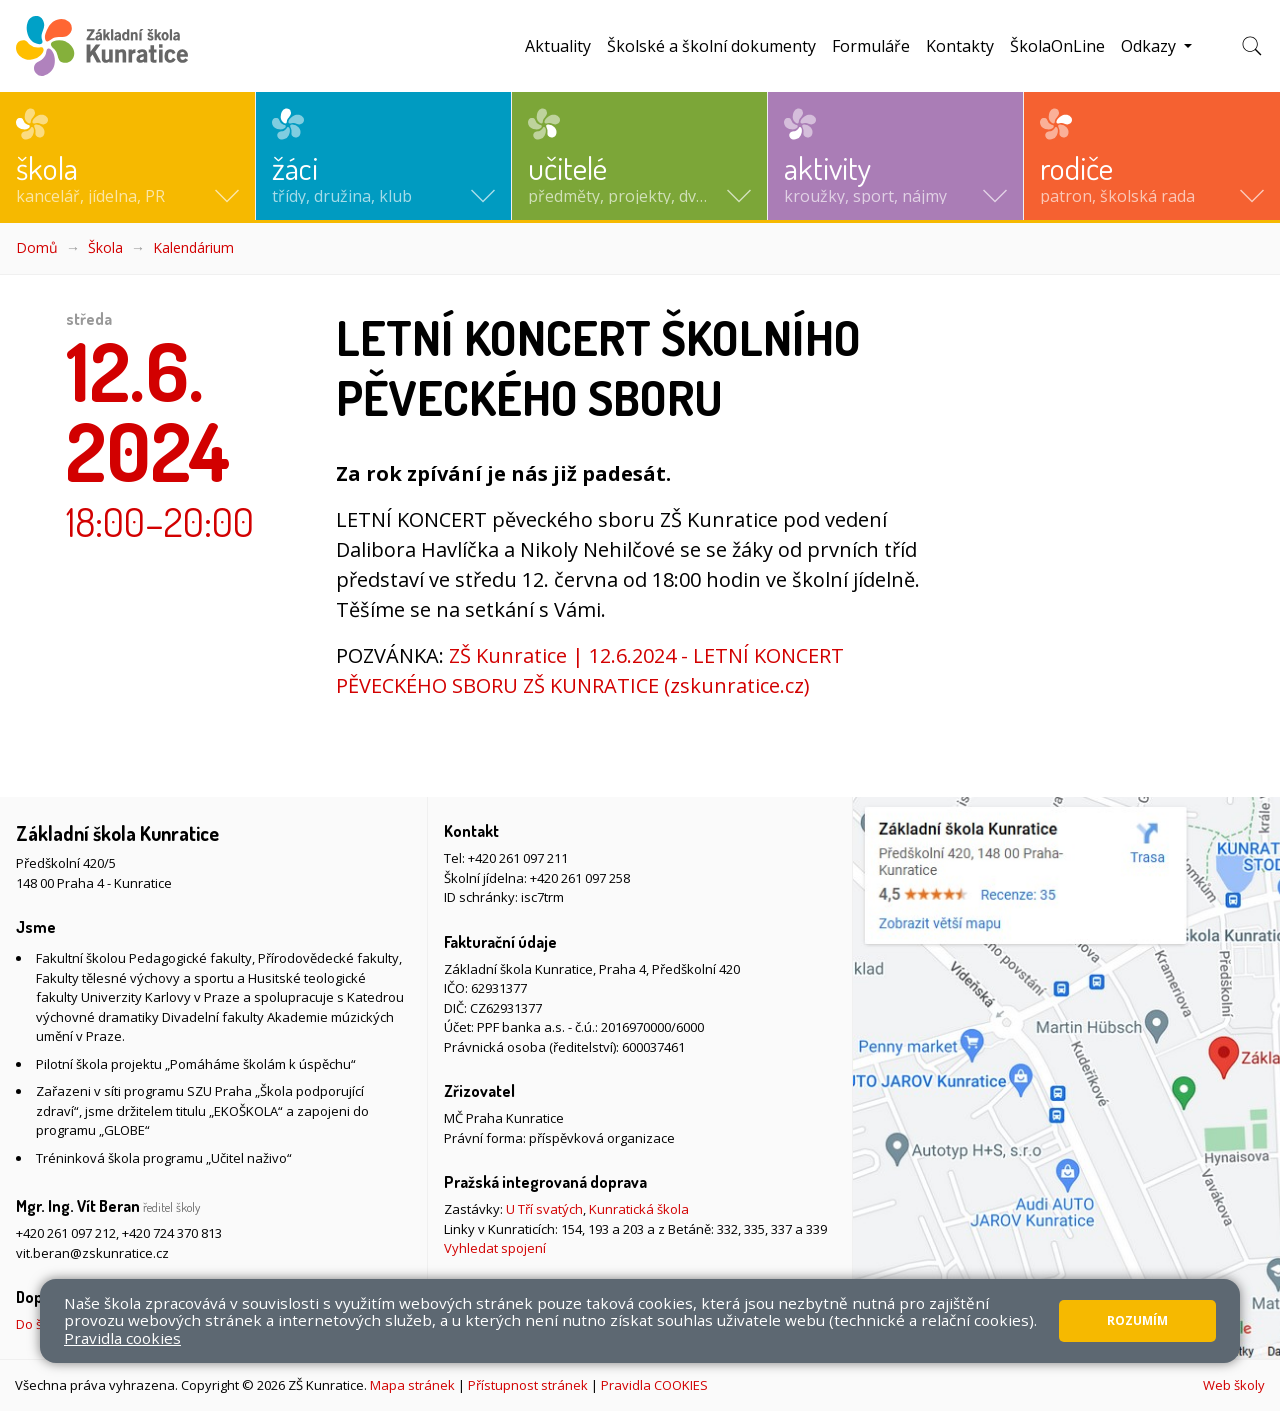 This screenshot has height=1411, width=1280. What do you see at coordinates (37, 247) in the screenshot?
I see `Domů` at bounding box center [37, 247].